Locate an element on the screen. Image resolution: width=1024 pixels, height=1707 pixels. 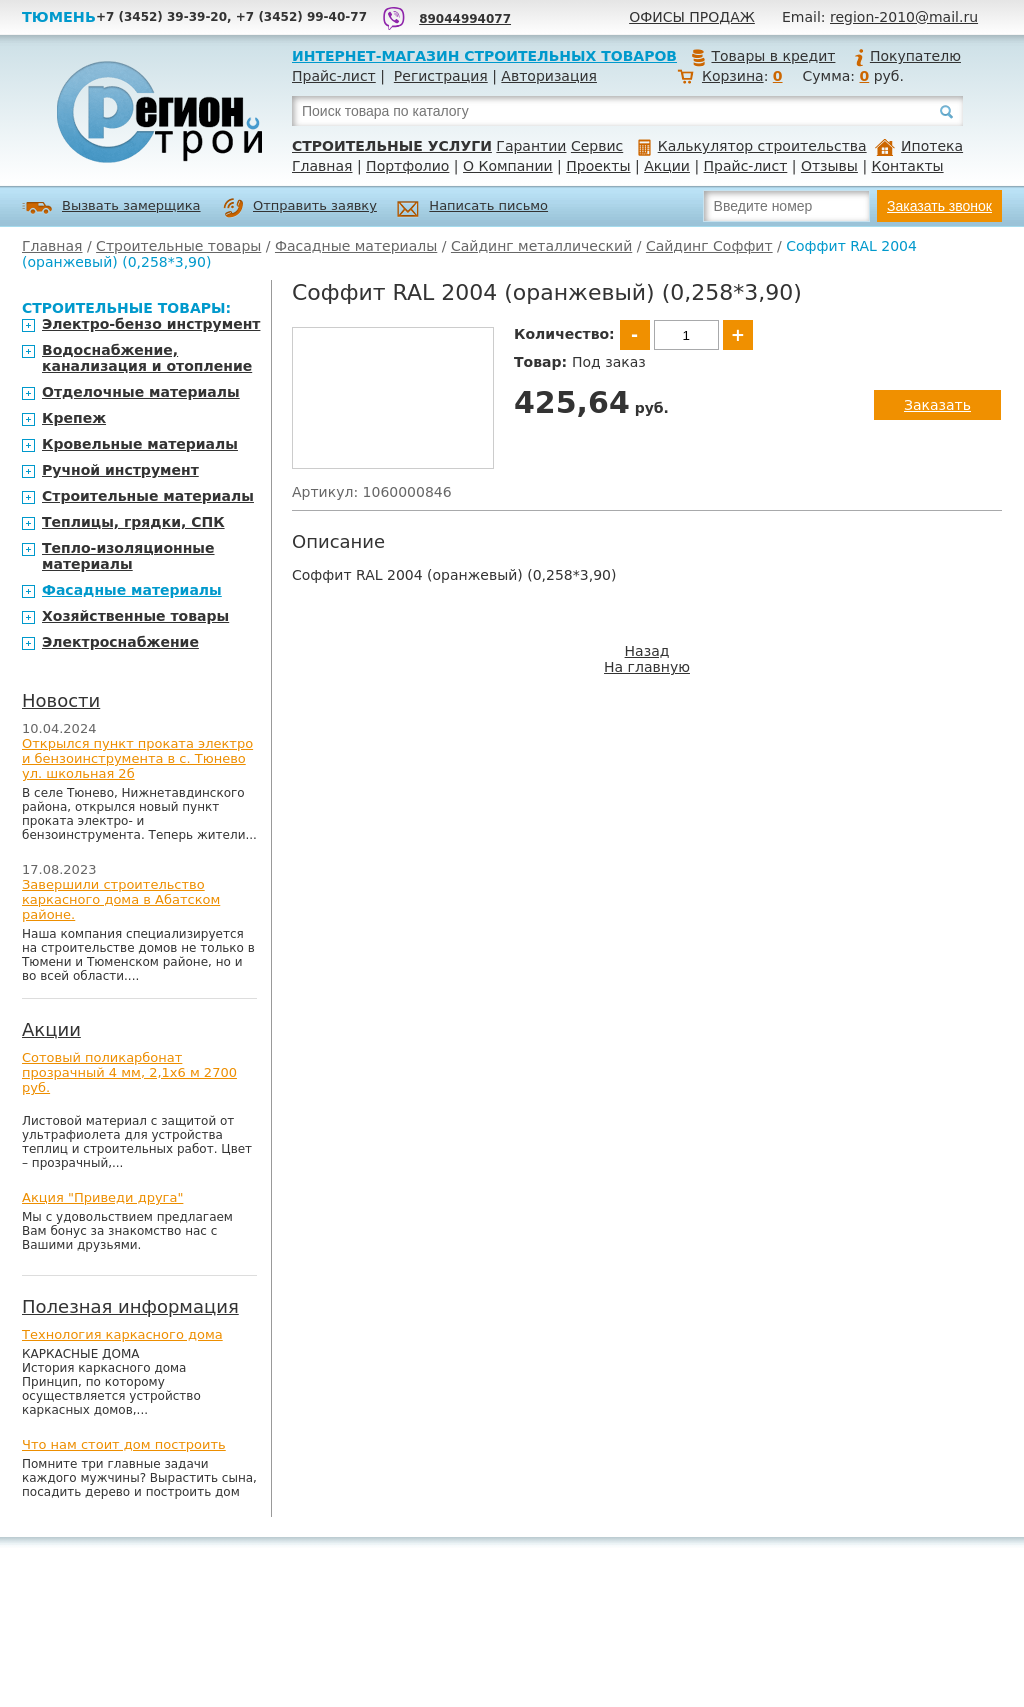
Ручной инструмент is located at coordinates (120, 470).